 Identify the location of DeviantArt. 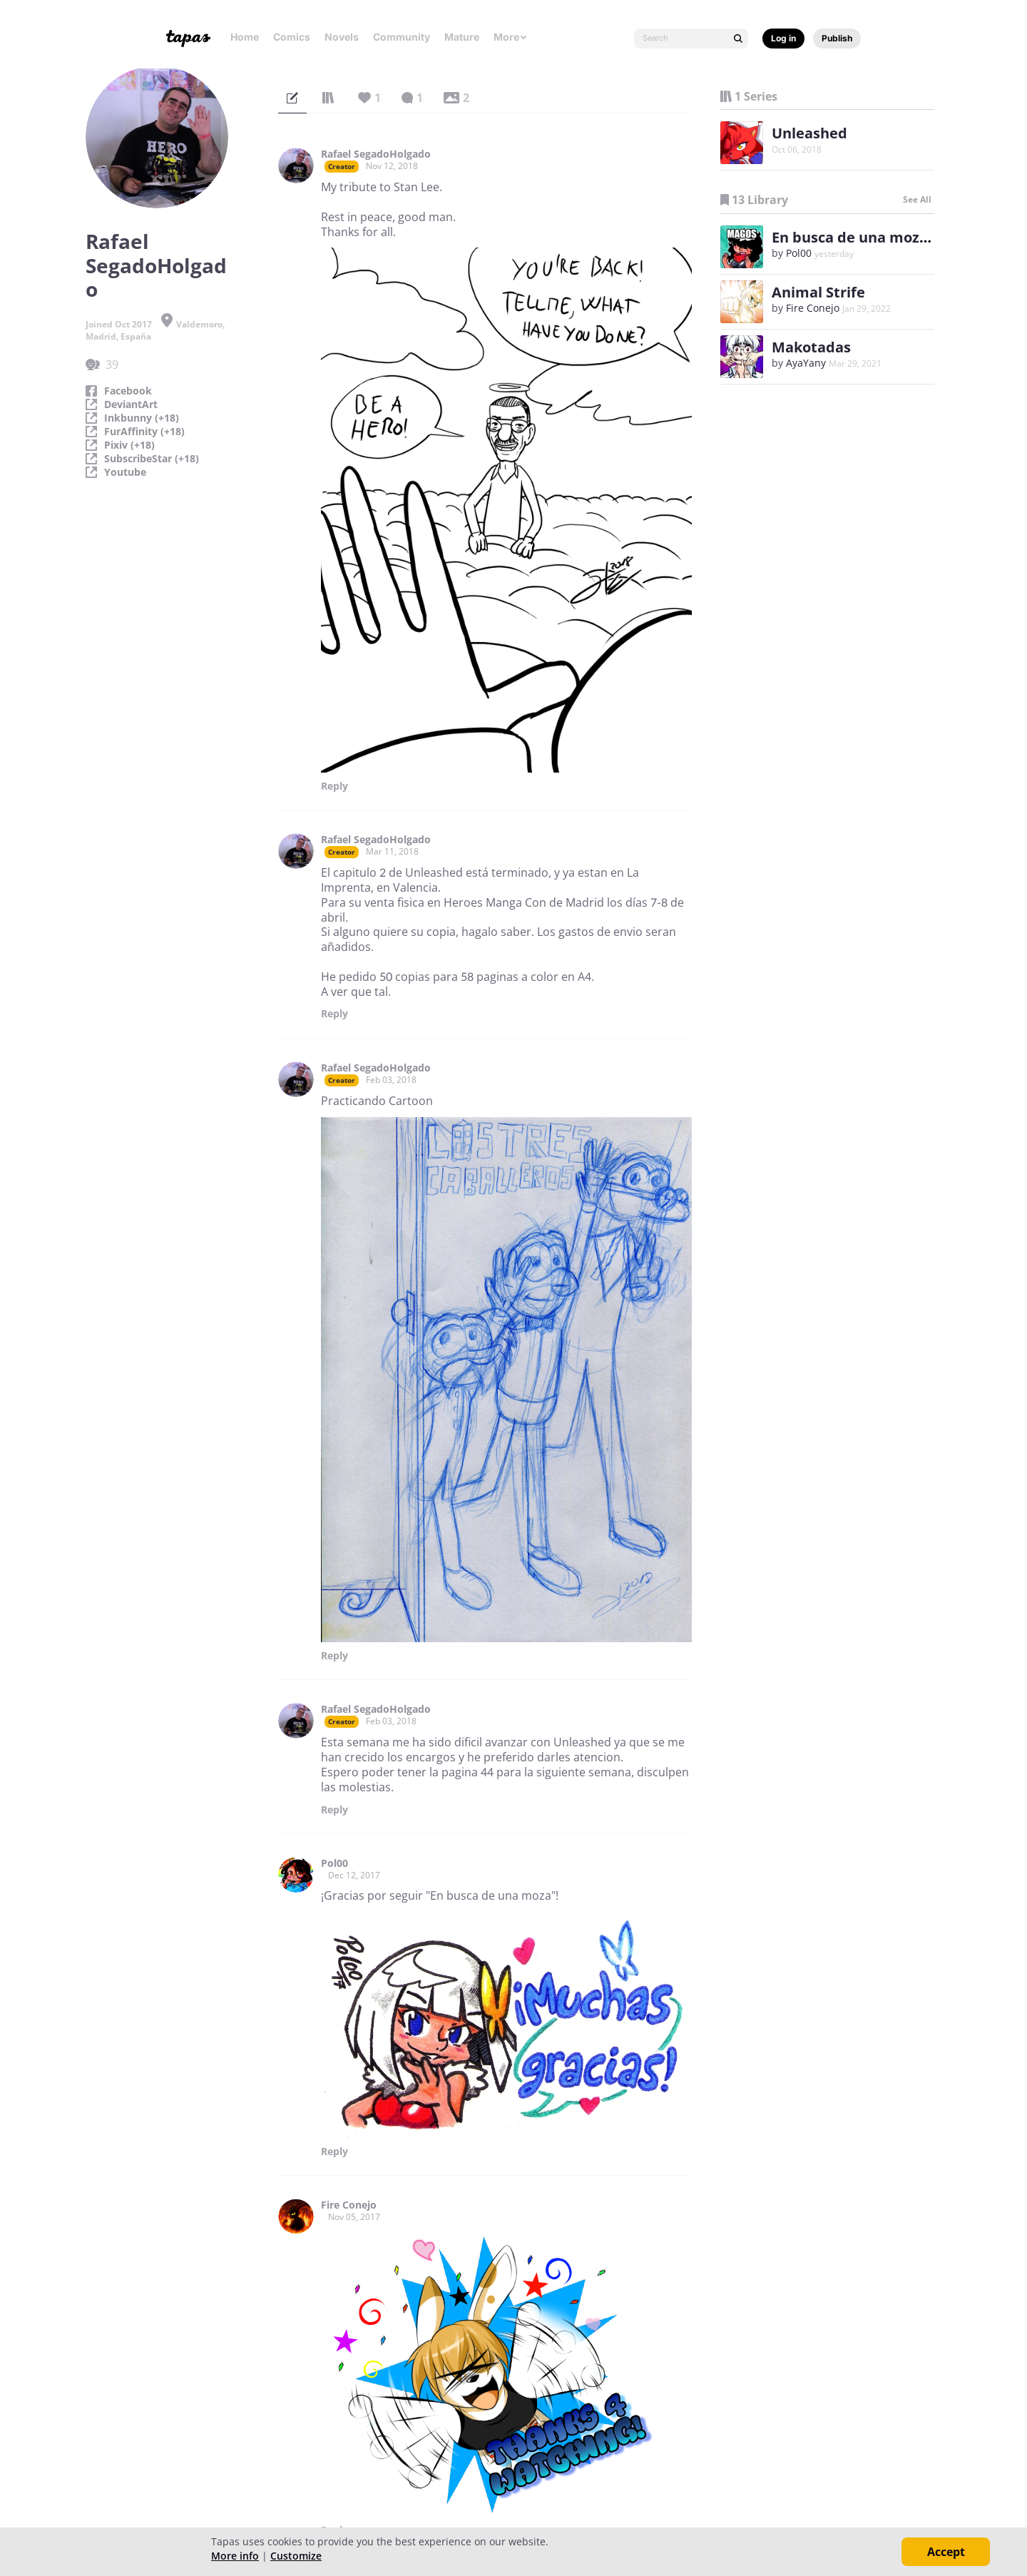
(131, 404).